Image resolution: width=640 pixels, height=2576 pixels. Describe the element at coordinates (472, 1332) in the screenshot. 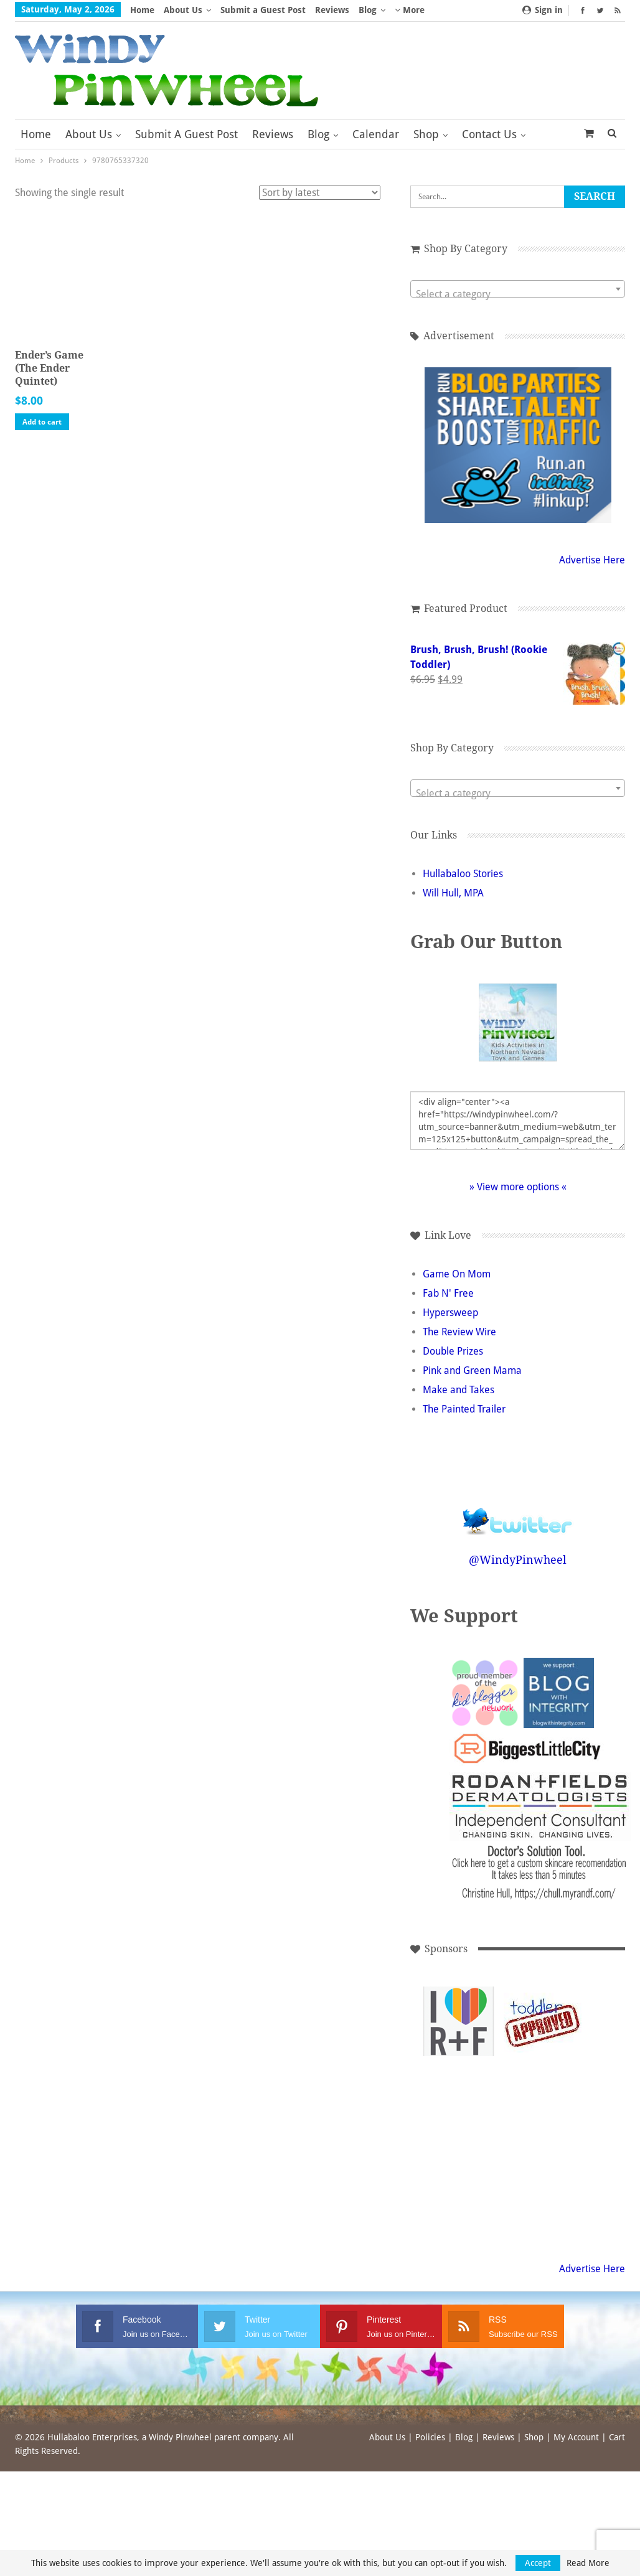

I see `The Review Wire` at that location.